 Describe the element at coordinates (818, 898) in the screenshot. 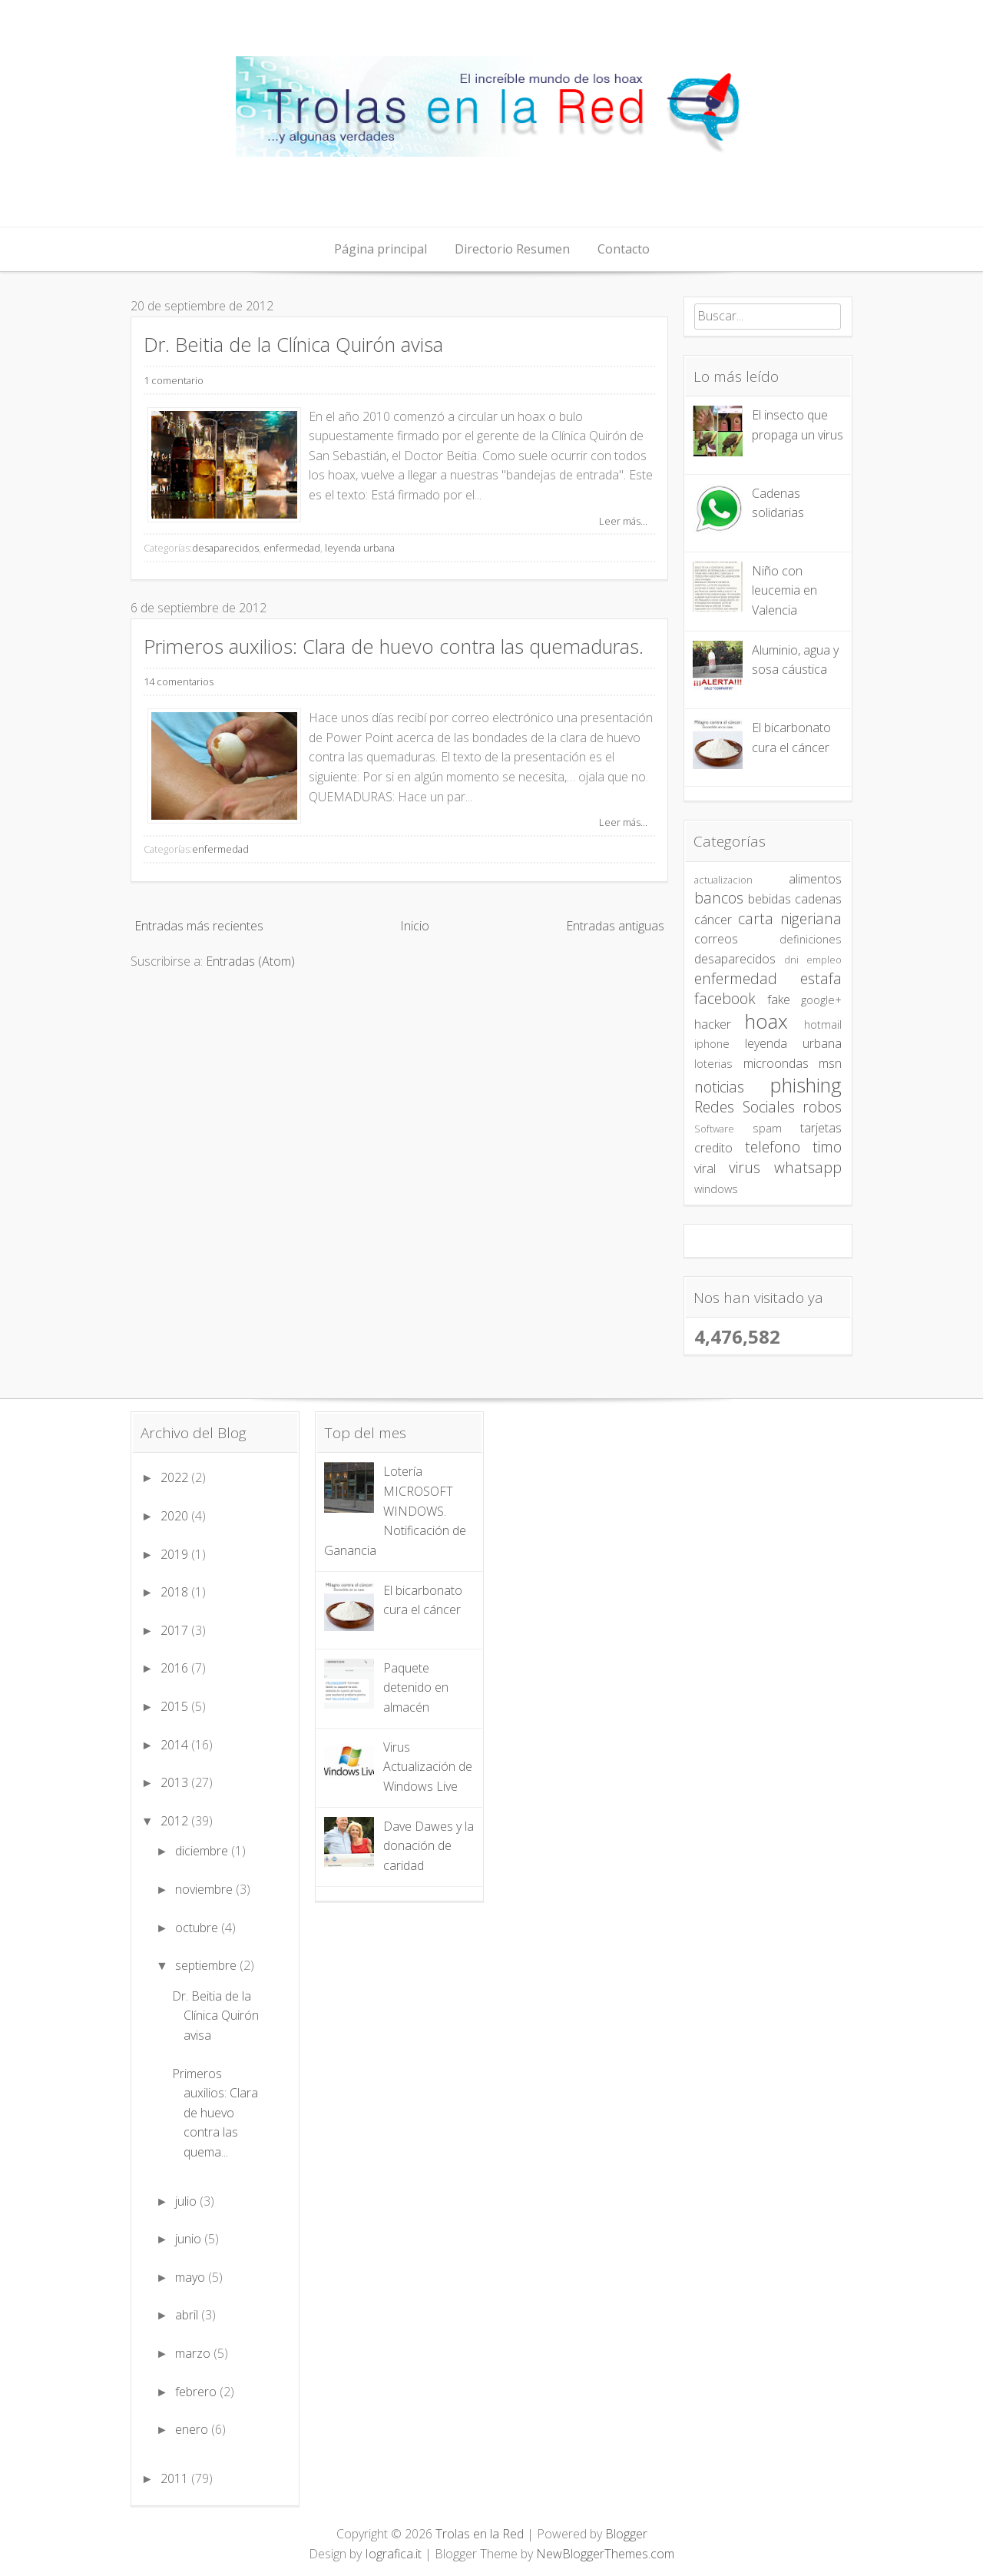

I see `cadenas` at that location.